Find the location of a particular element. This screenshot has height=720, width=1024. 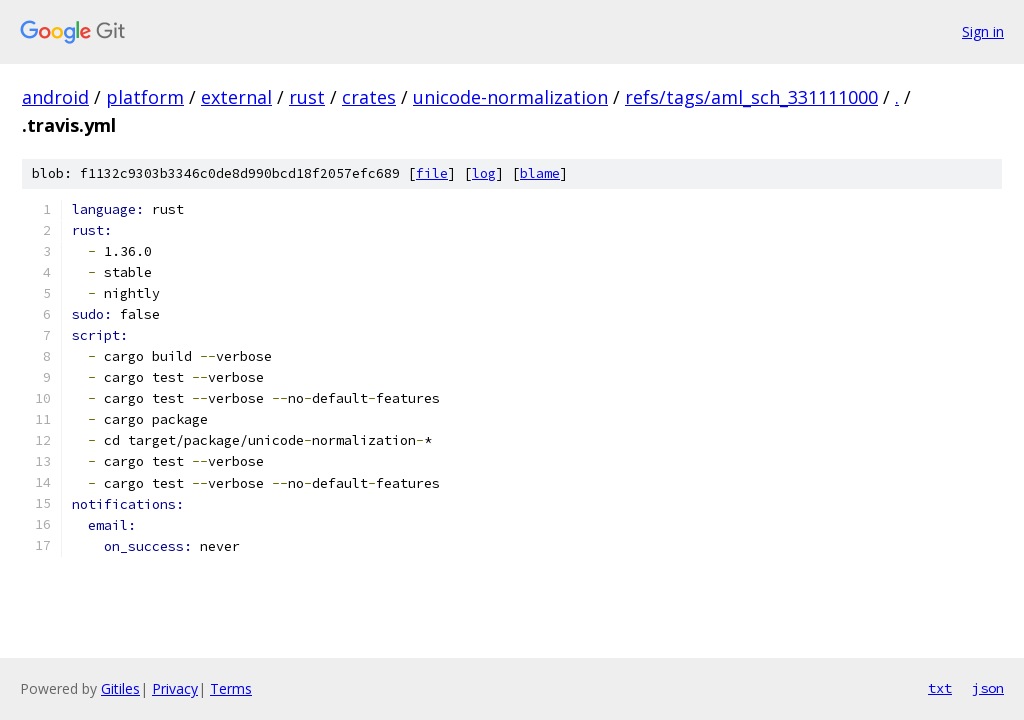

platform is located at coordinates (145, 97).